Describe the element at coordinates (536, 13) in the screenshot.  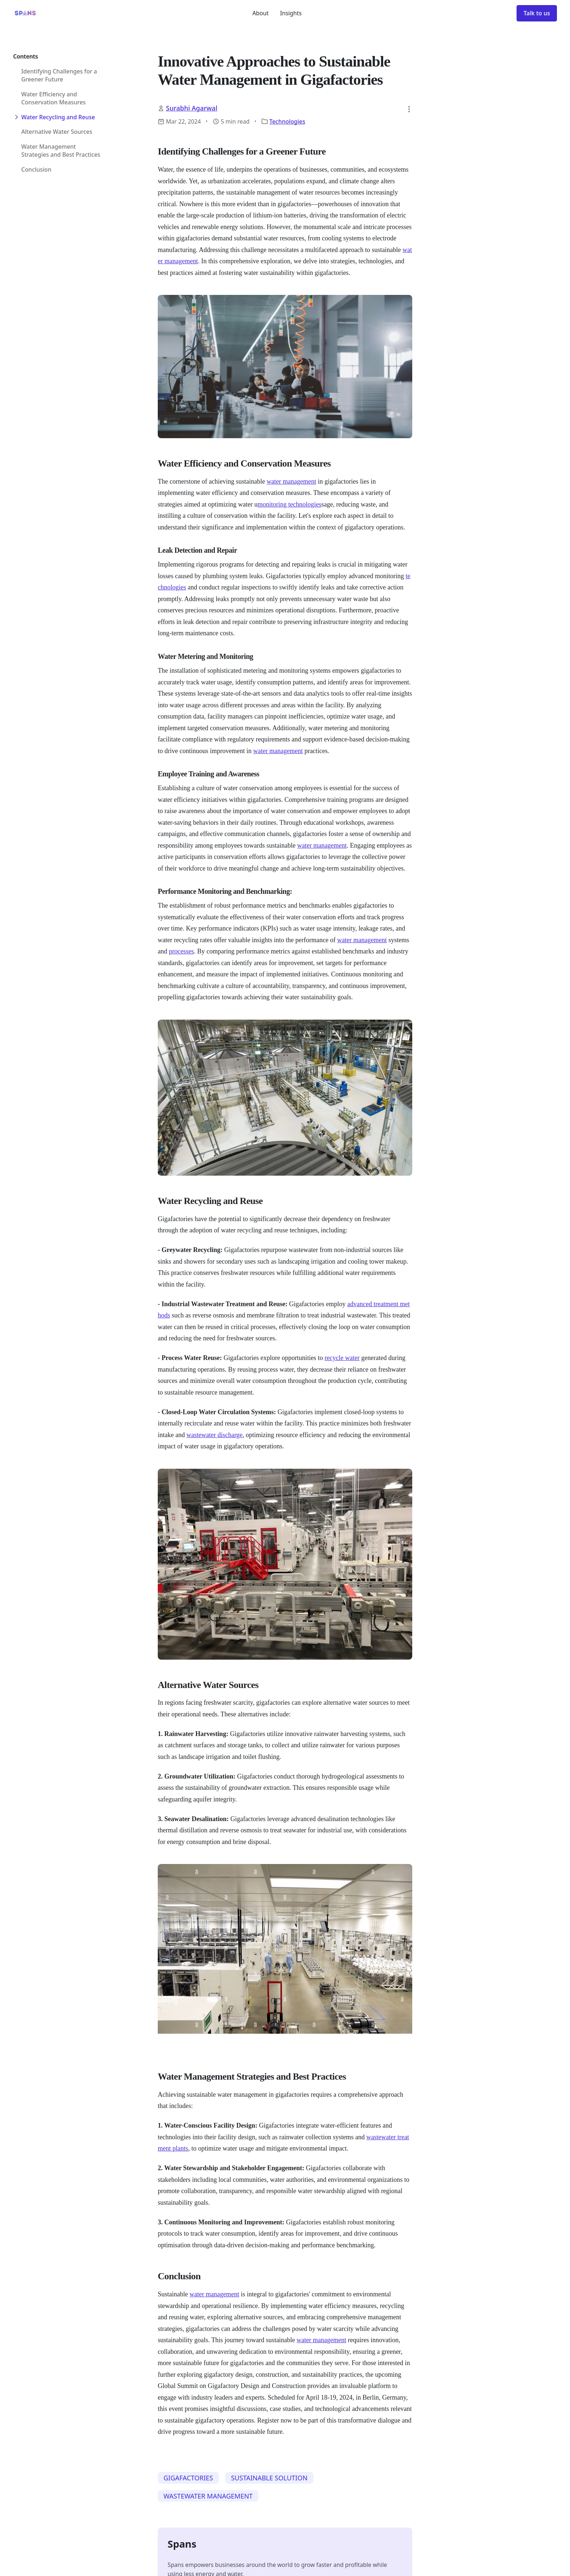
I see `Talk to us` at that location.